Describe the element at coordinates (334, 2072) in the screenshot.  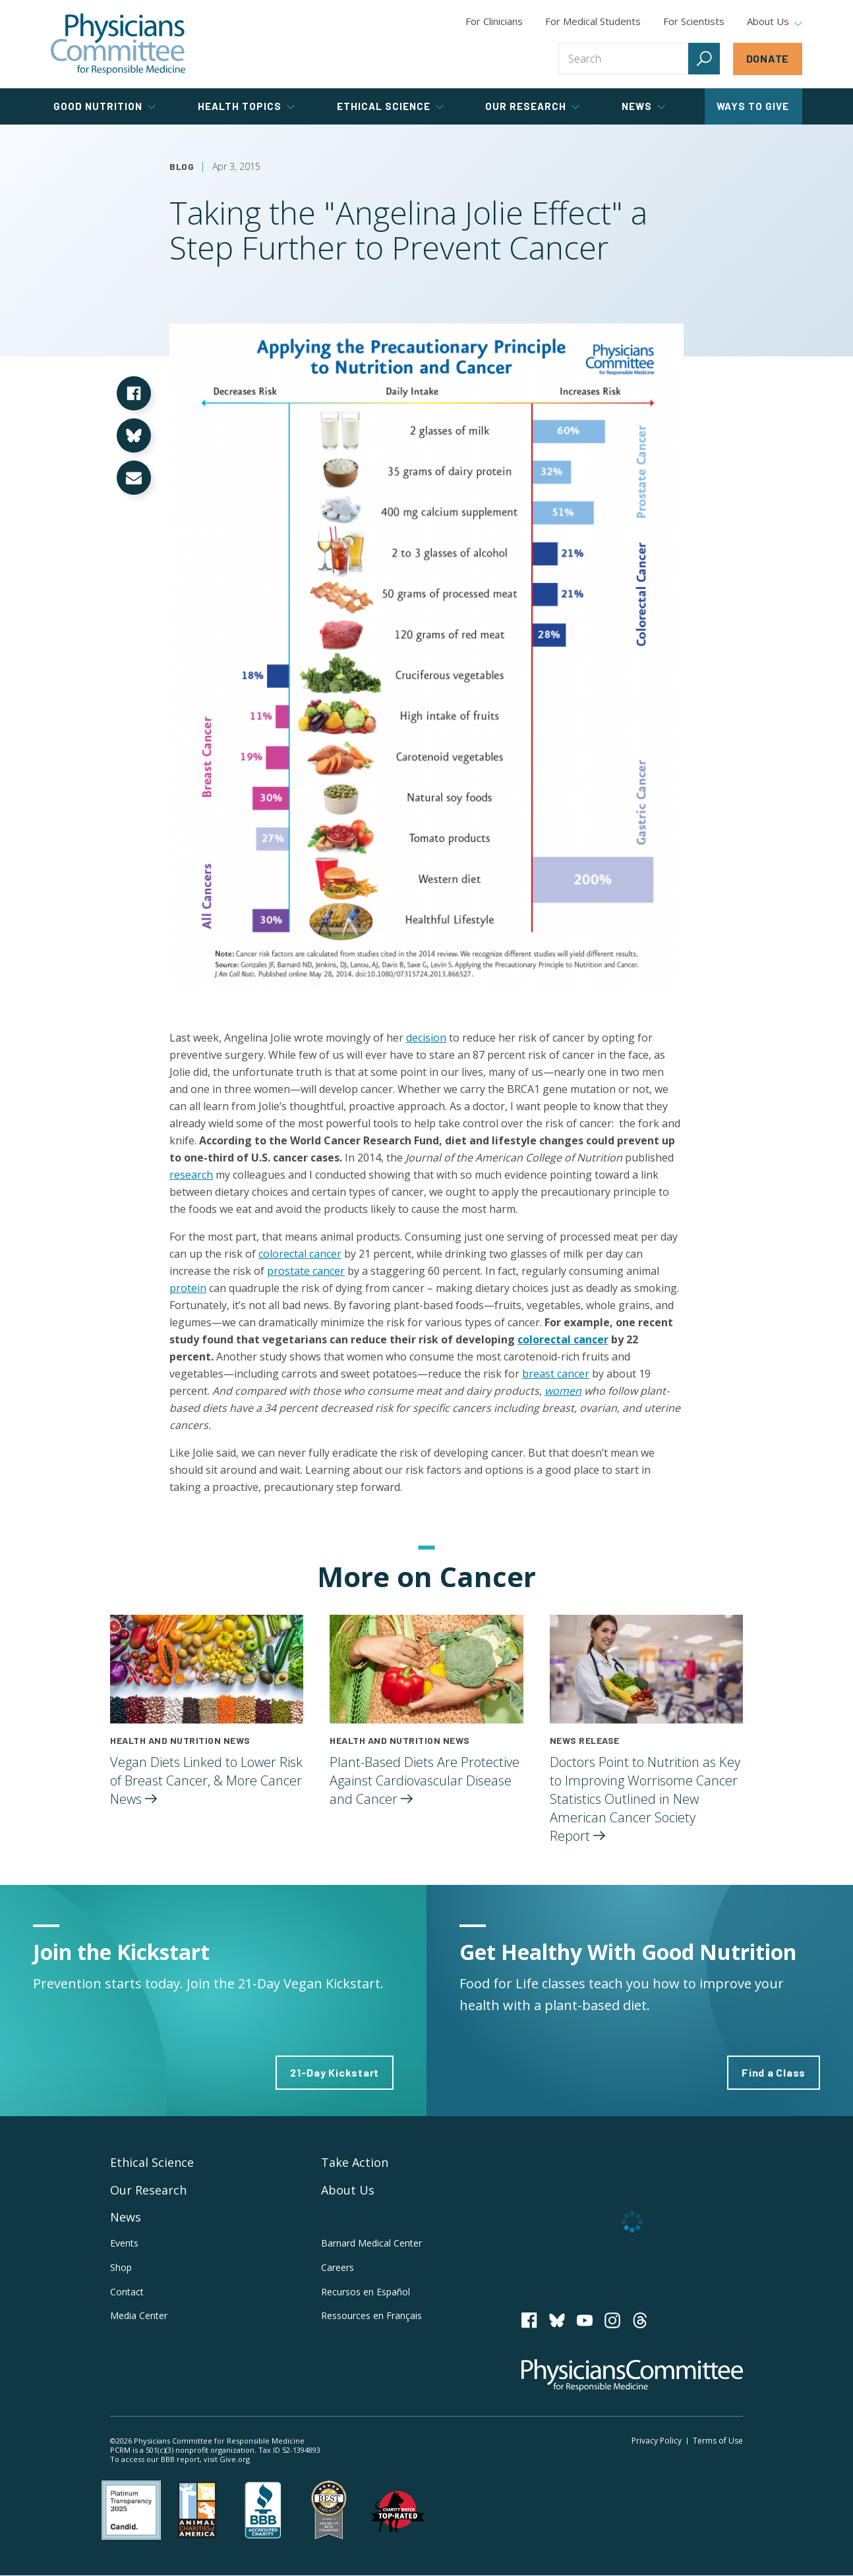
I see `21-Day Kickstart` at that location.